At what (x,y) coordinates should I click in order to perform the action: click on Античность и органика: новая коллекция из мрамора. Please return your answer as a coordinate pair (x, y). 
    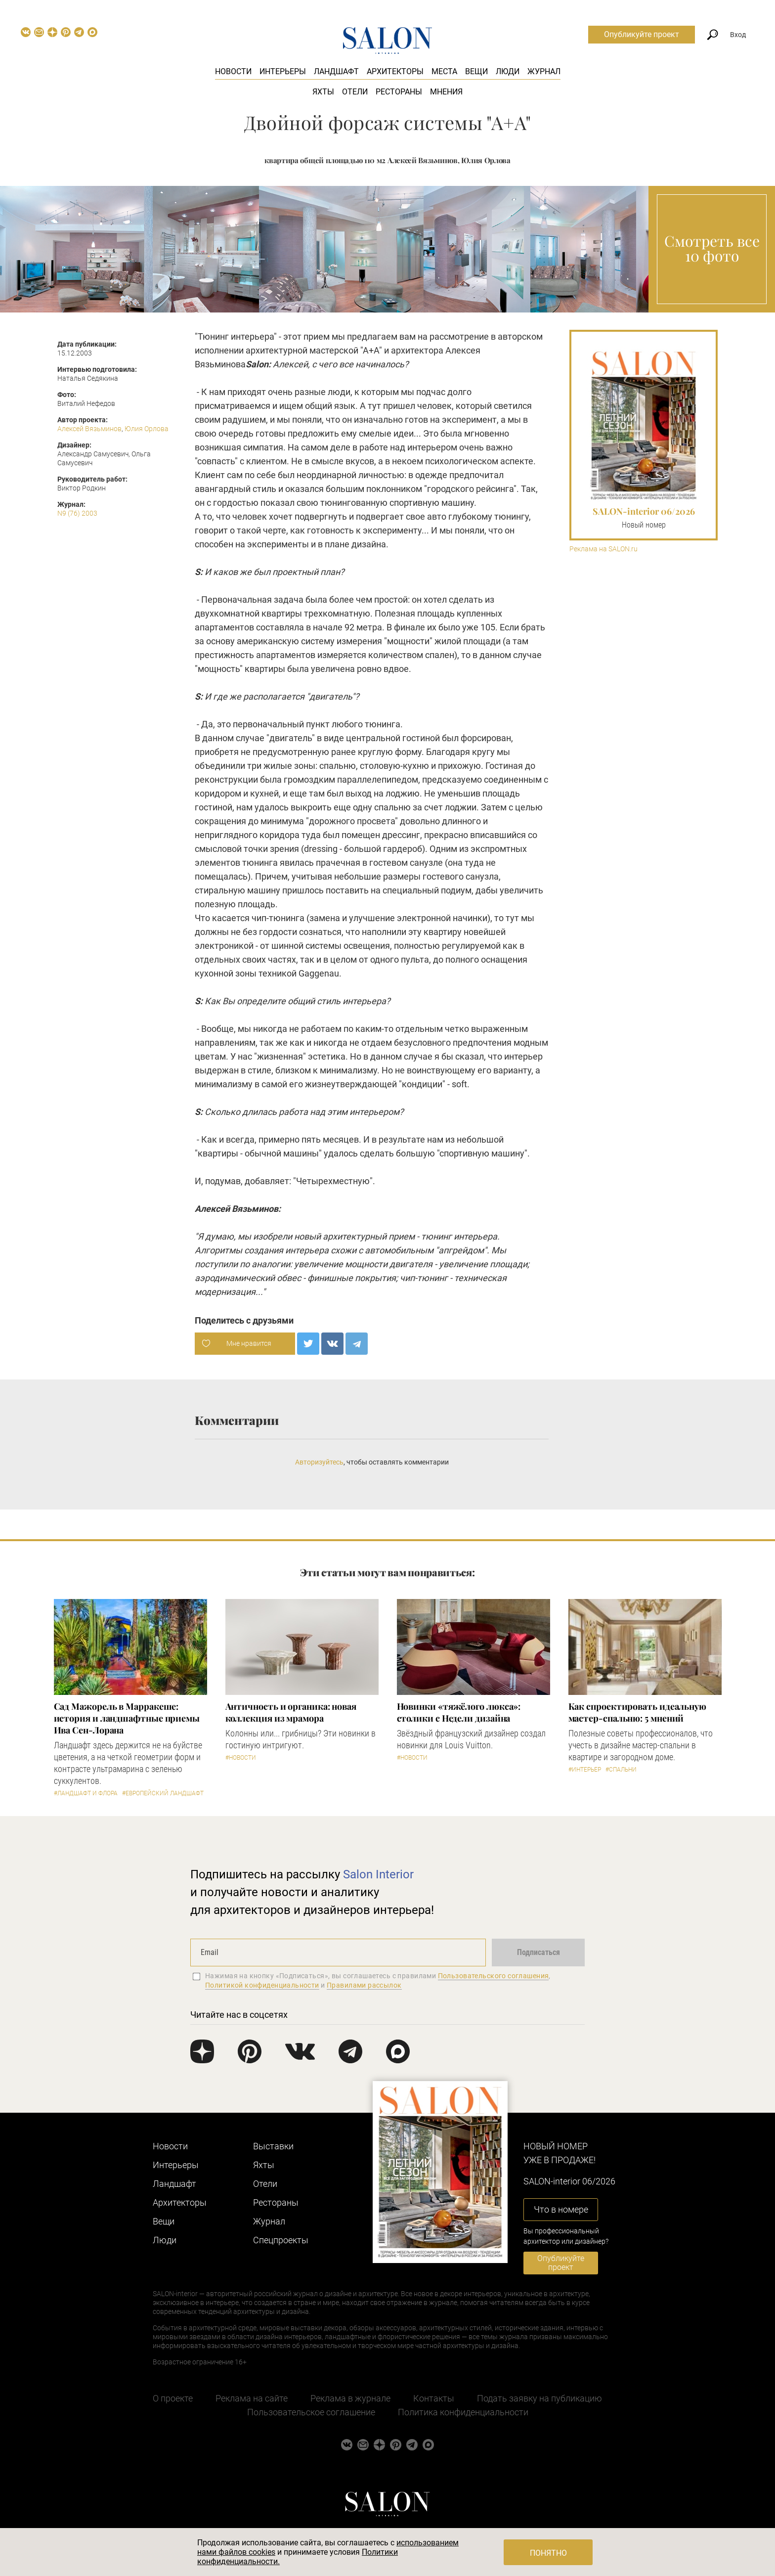
    Looking at the image, I should click on (290, 1712).